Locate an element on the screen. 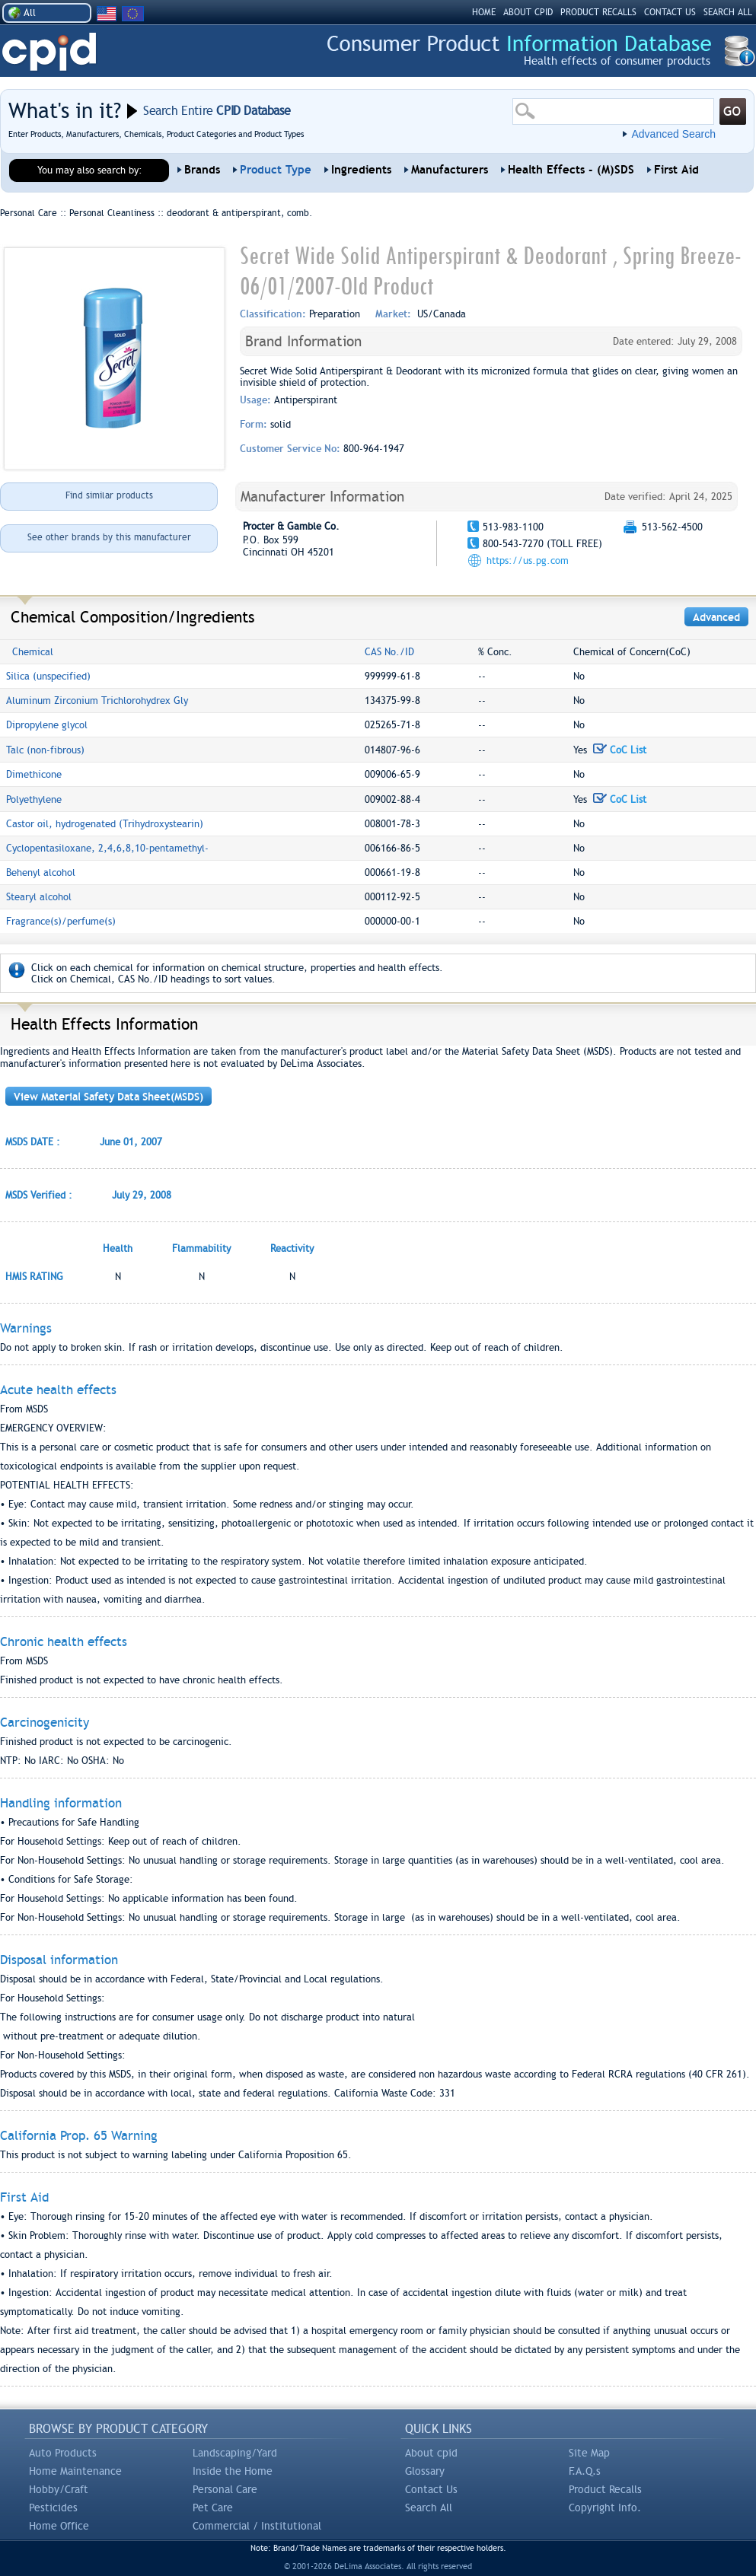 The image size is (756, 2576). Find similar products is located at coordinates (109, 495).